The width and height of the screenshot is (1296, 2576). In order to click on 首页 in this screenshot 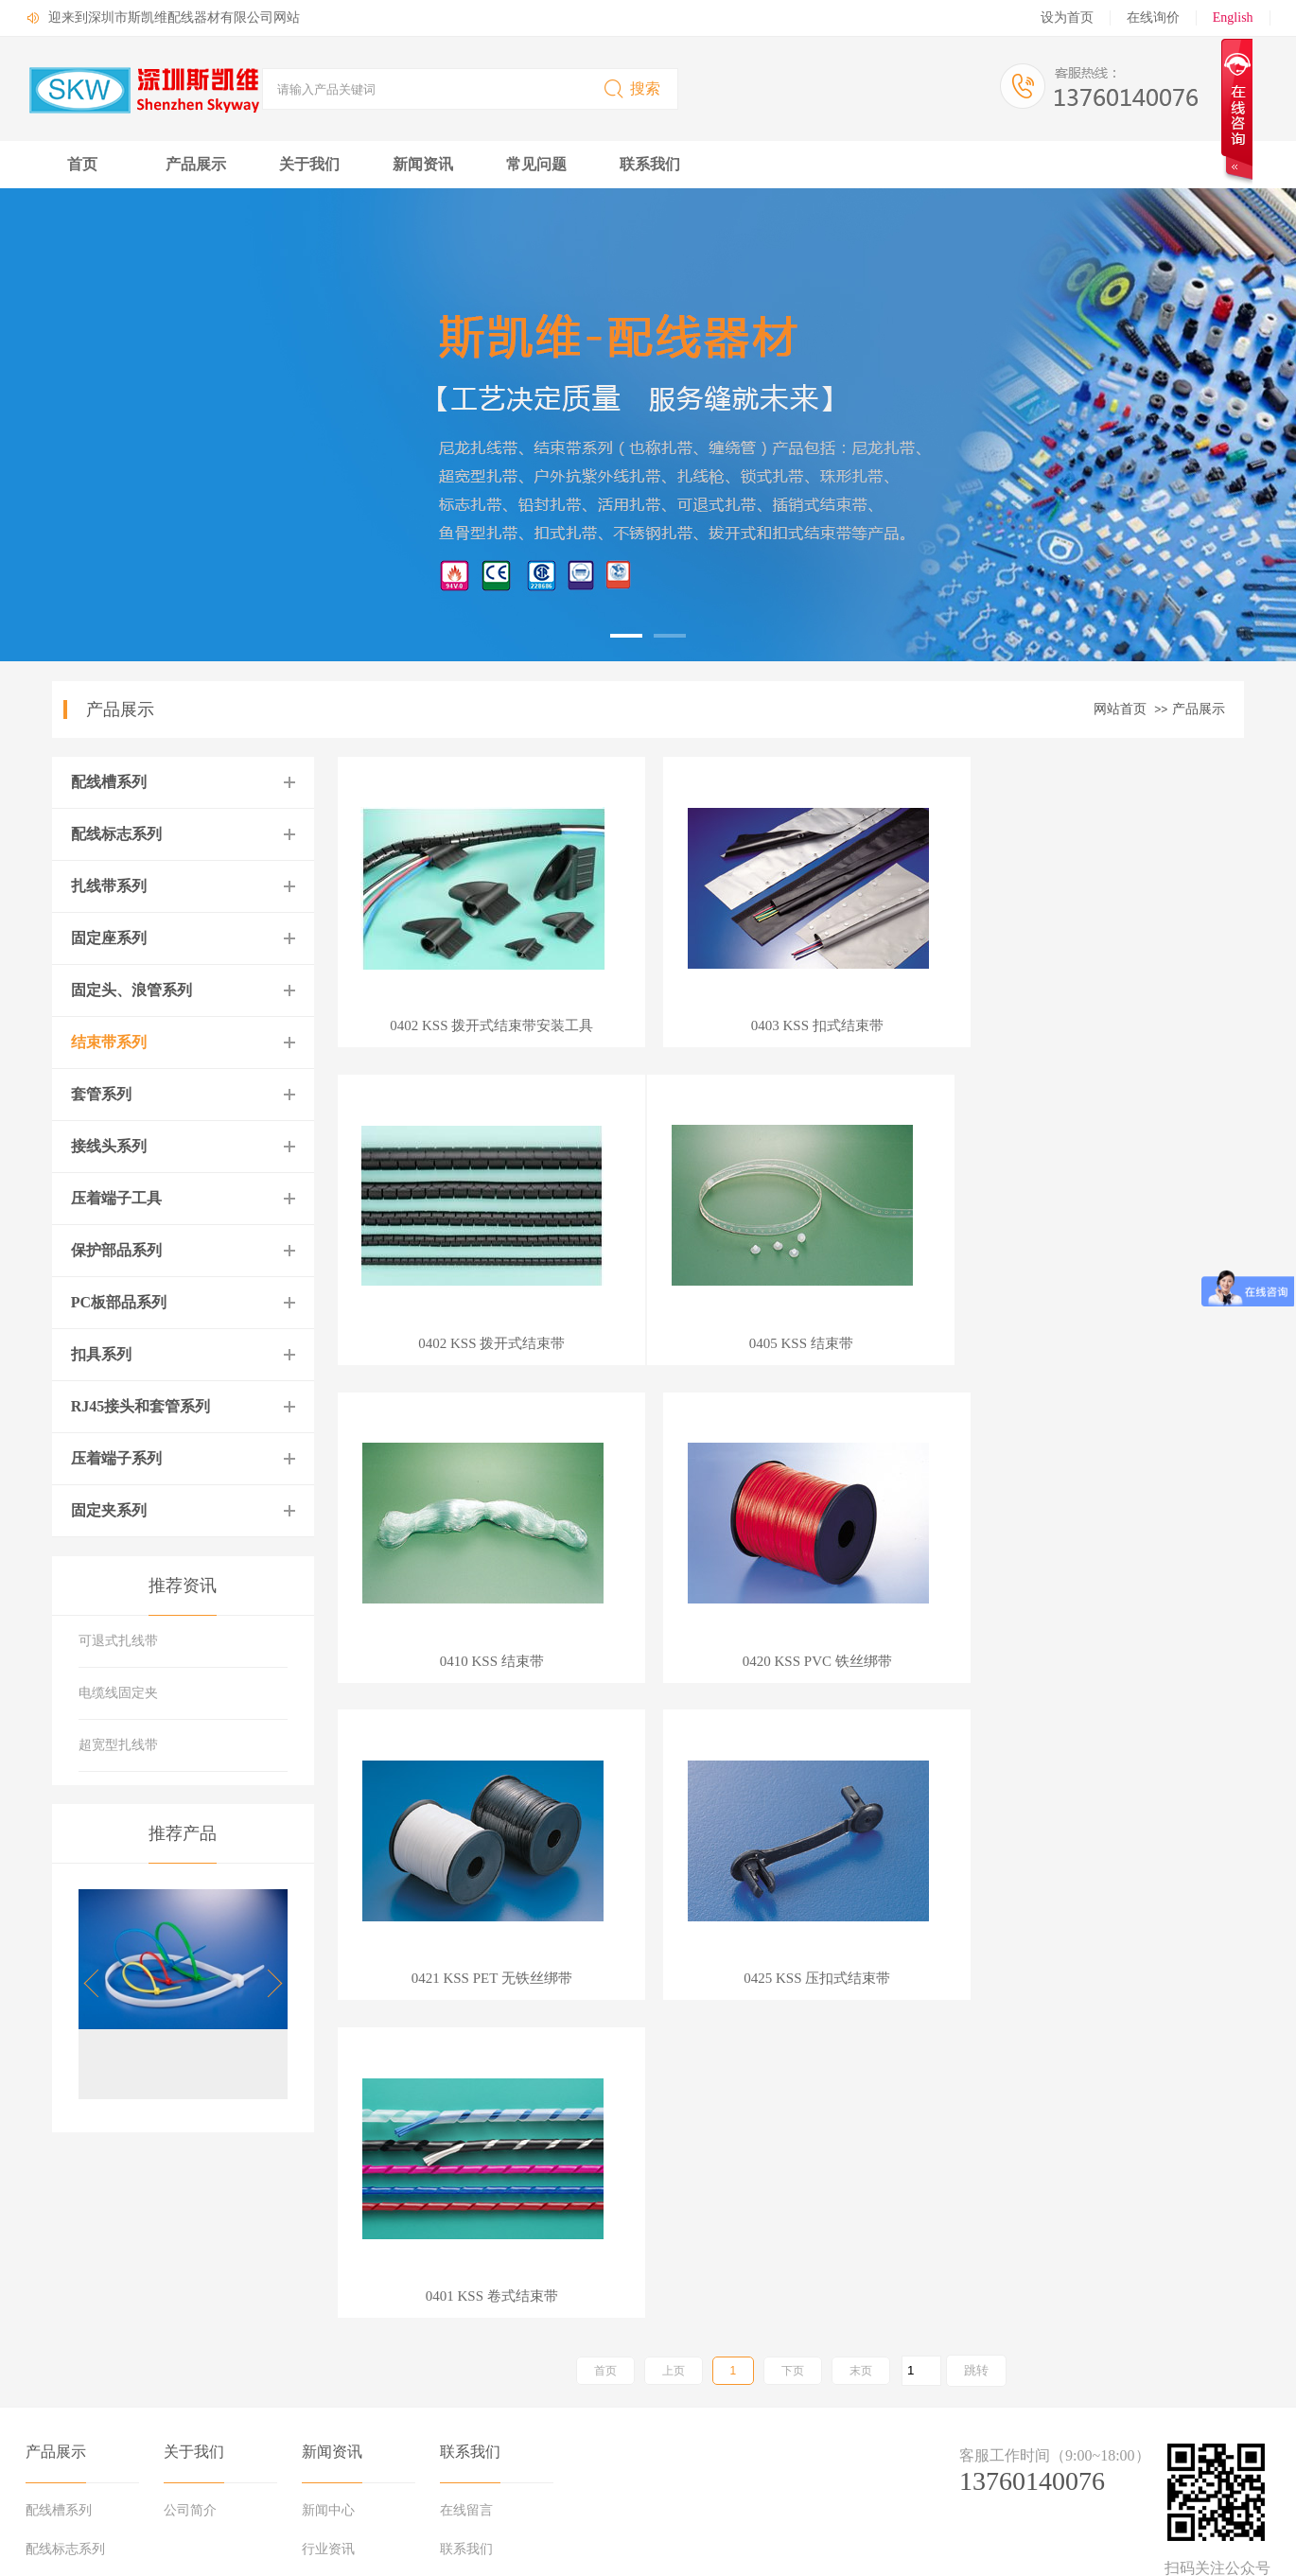, I will do `click(82, 164)`.